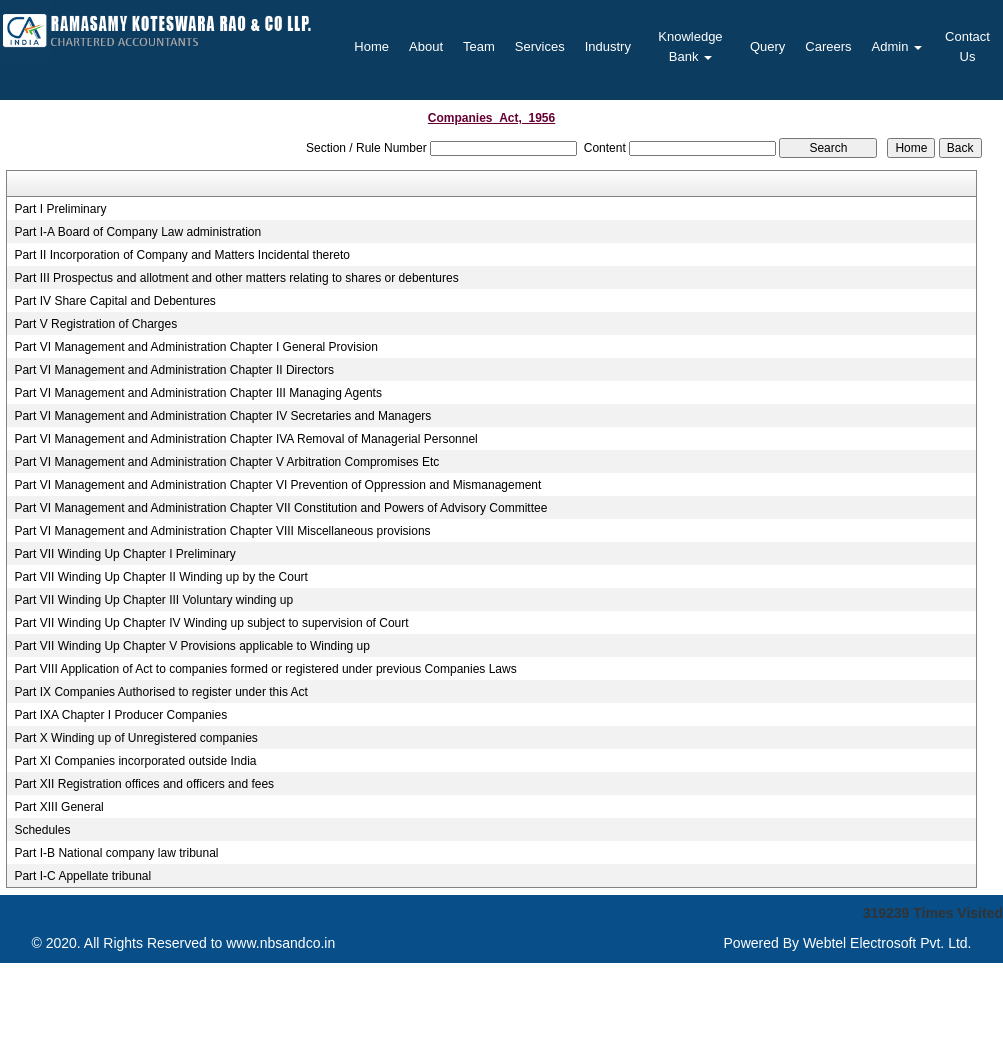 The width and height of the screenshot is (1003, 1063). I want to click on Team, so click(479, 46).